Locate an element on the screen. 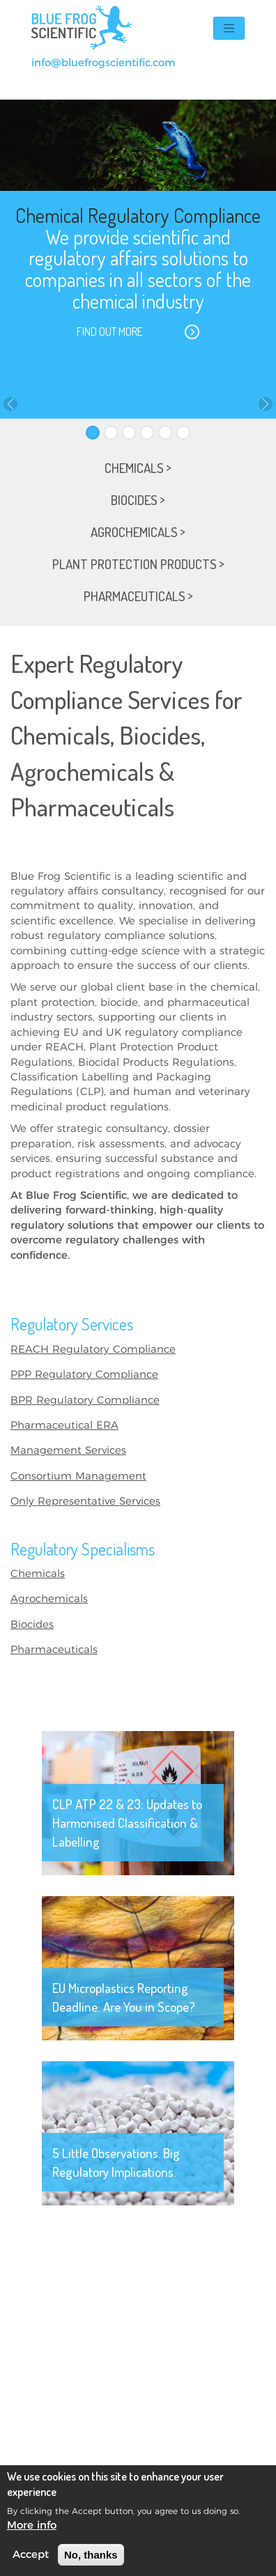 The width and height of the screenshot is (276, 2576). REACH Regulatory Compliance is located at coordinates (93, 1349).